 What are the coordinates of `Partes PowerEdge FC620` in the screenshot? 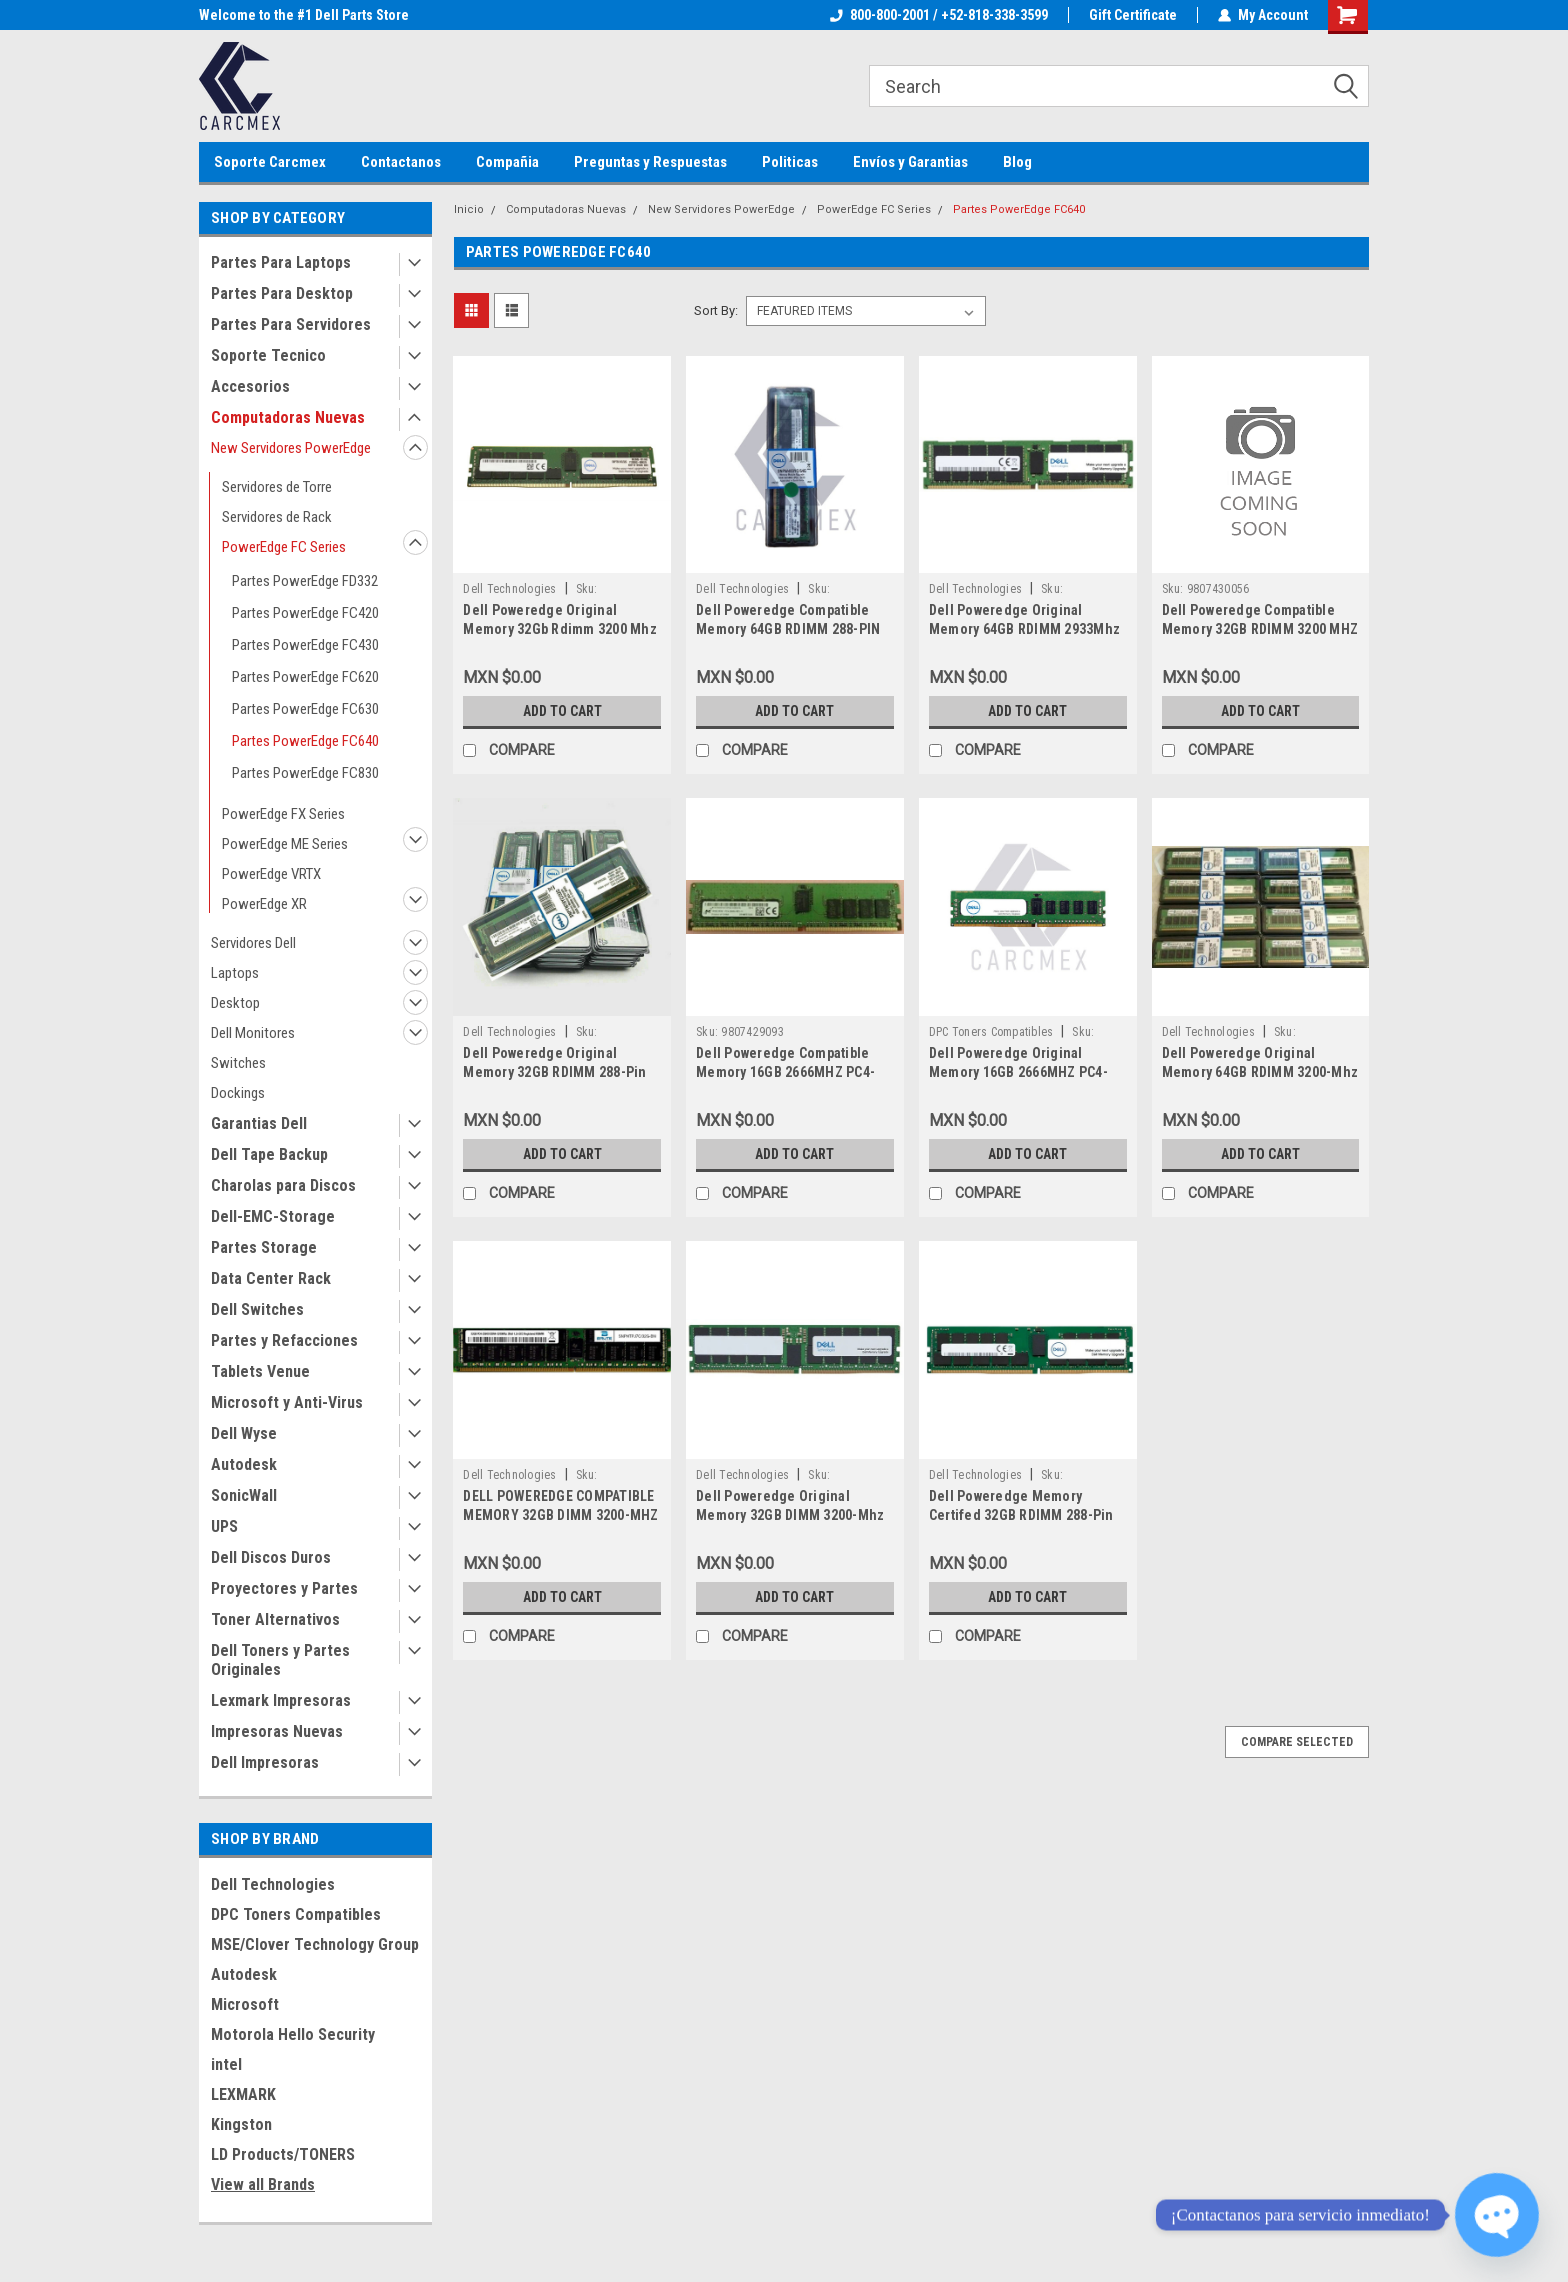 It's located at (305, 677).